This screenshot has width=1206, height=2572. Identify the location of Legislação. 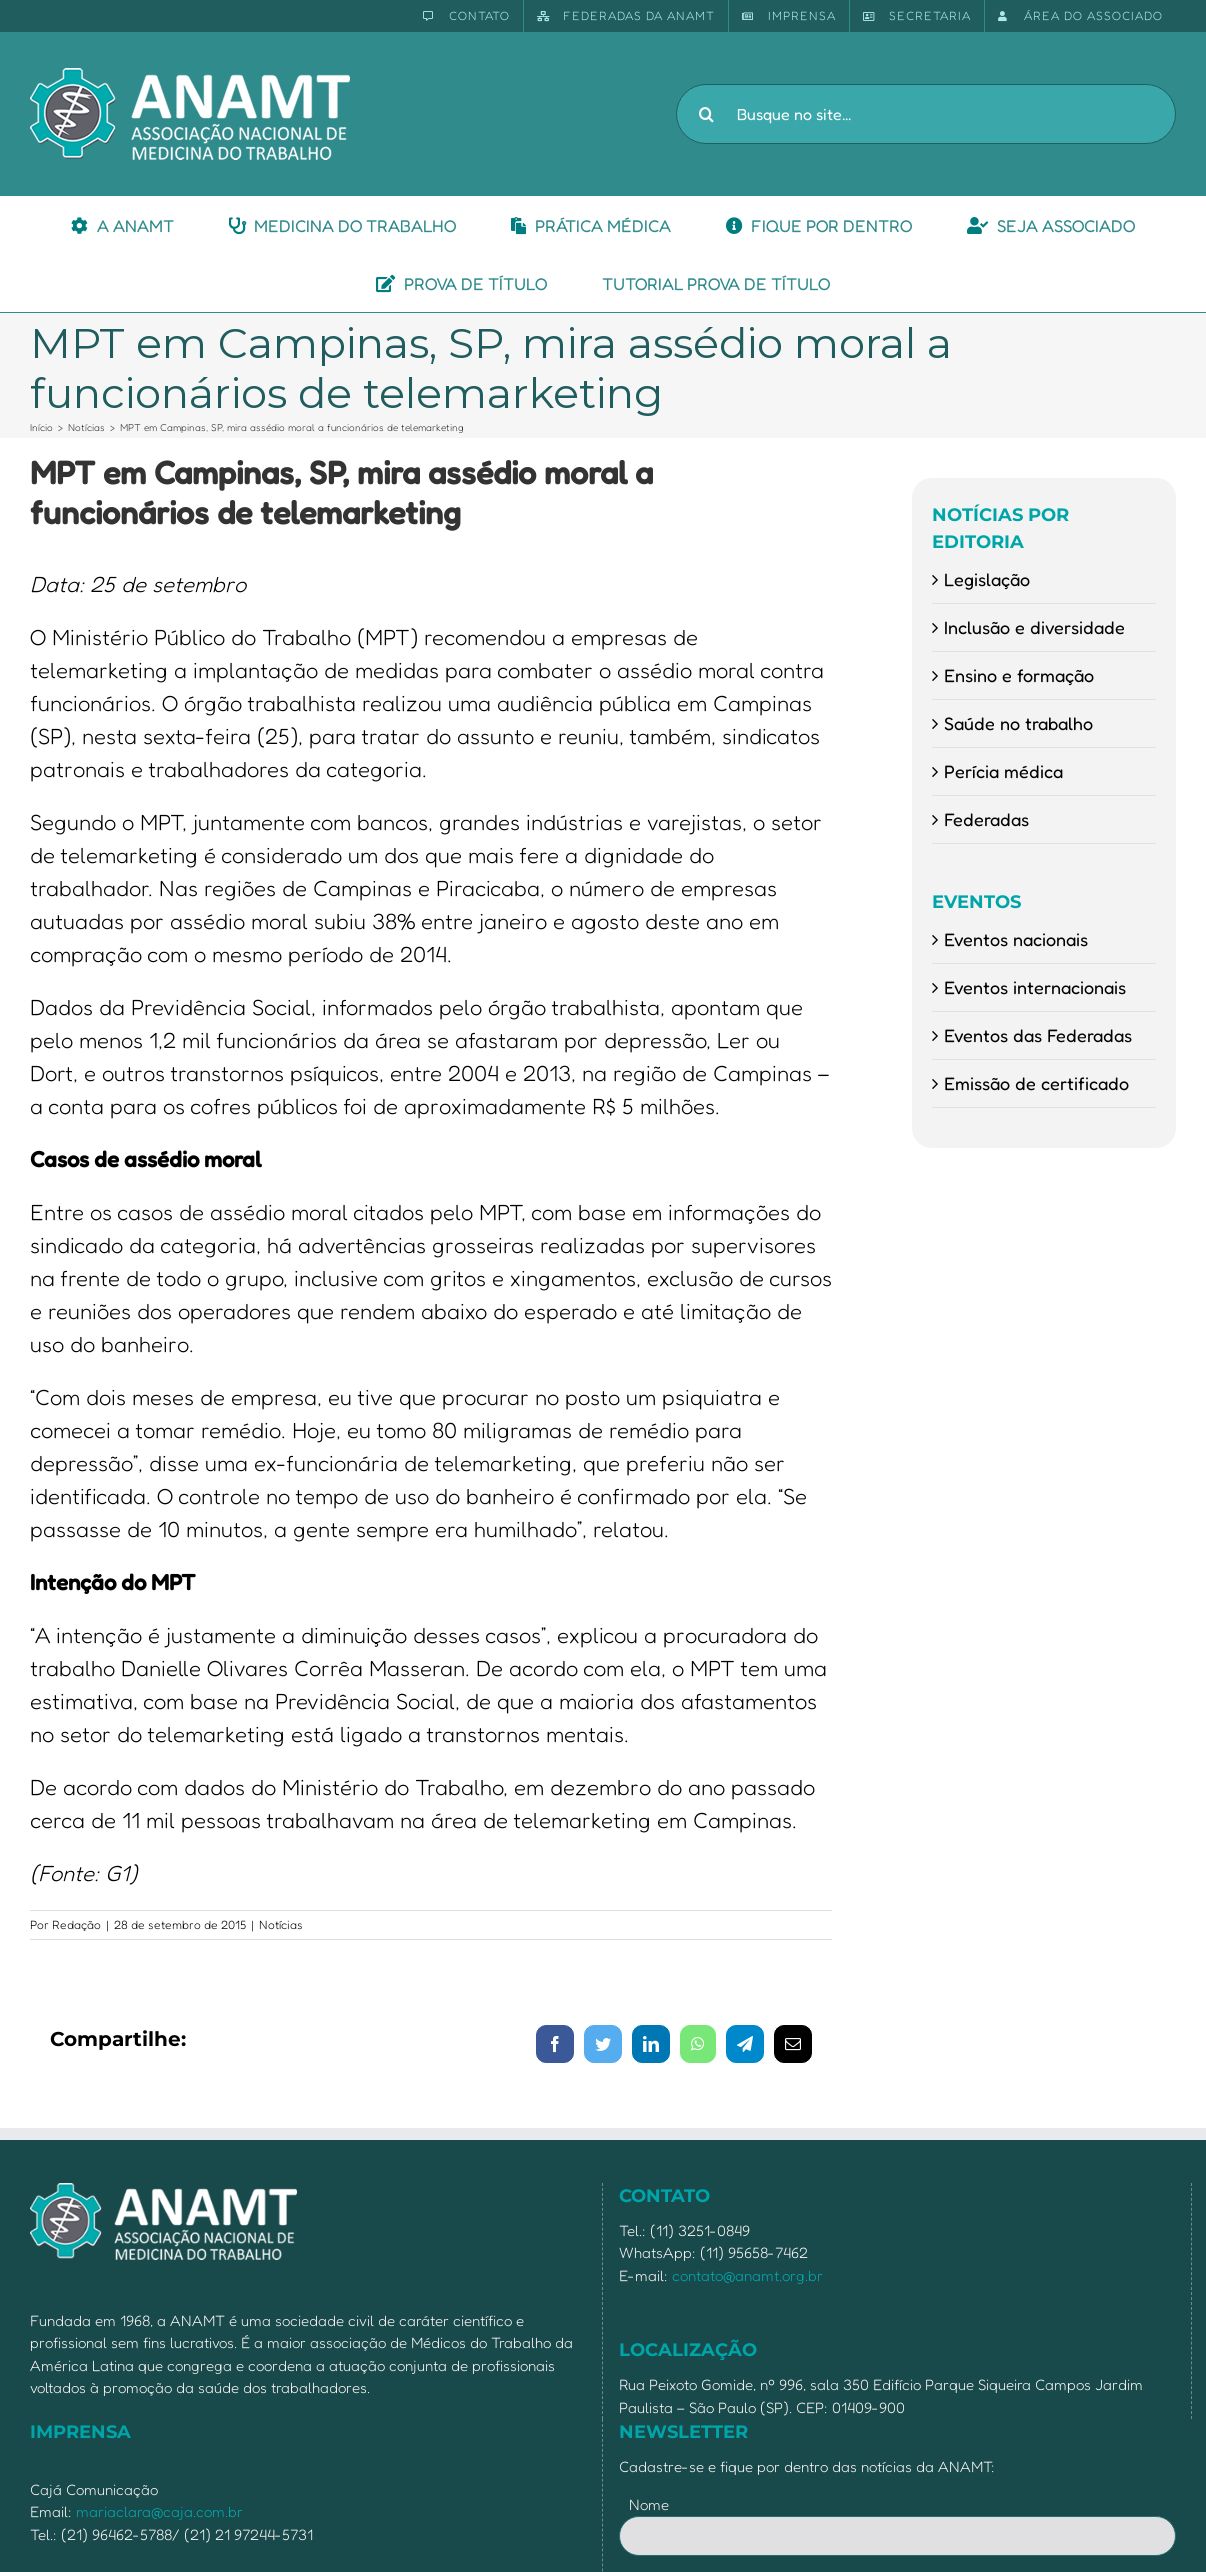
(987, 579).